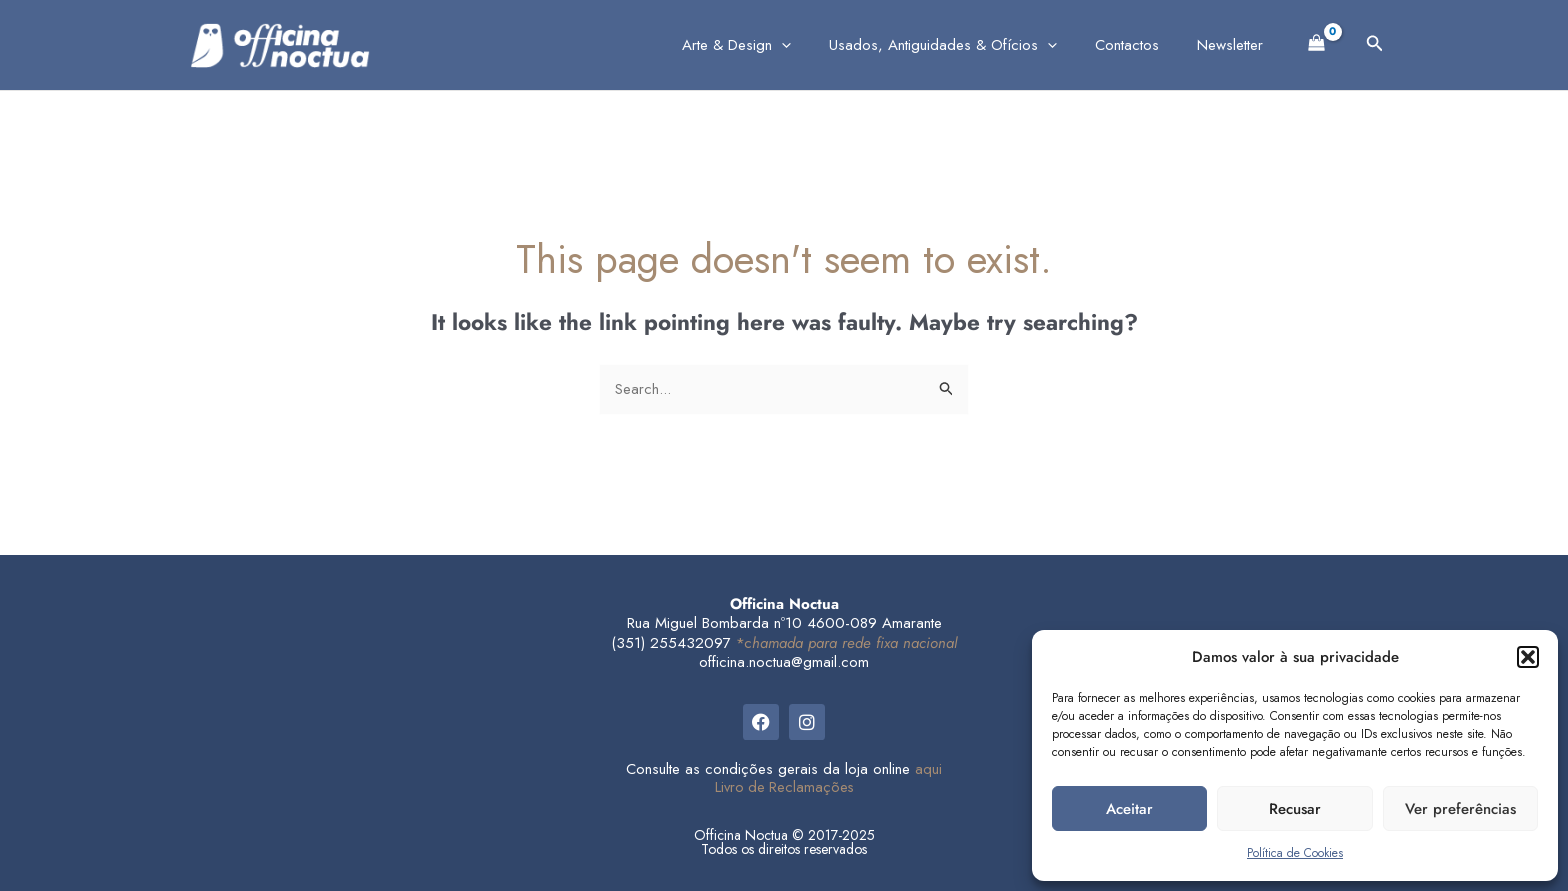 Image resolution: width=1568 pixels, height=891 pixels. What do you see at coordinates (1235, 45) in the screenshot?
I see `Newsletter` at bounding box center [1235, 45].